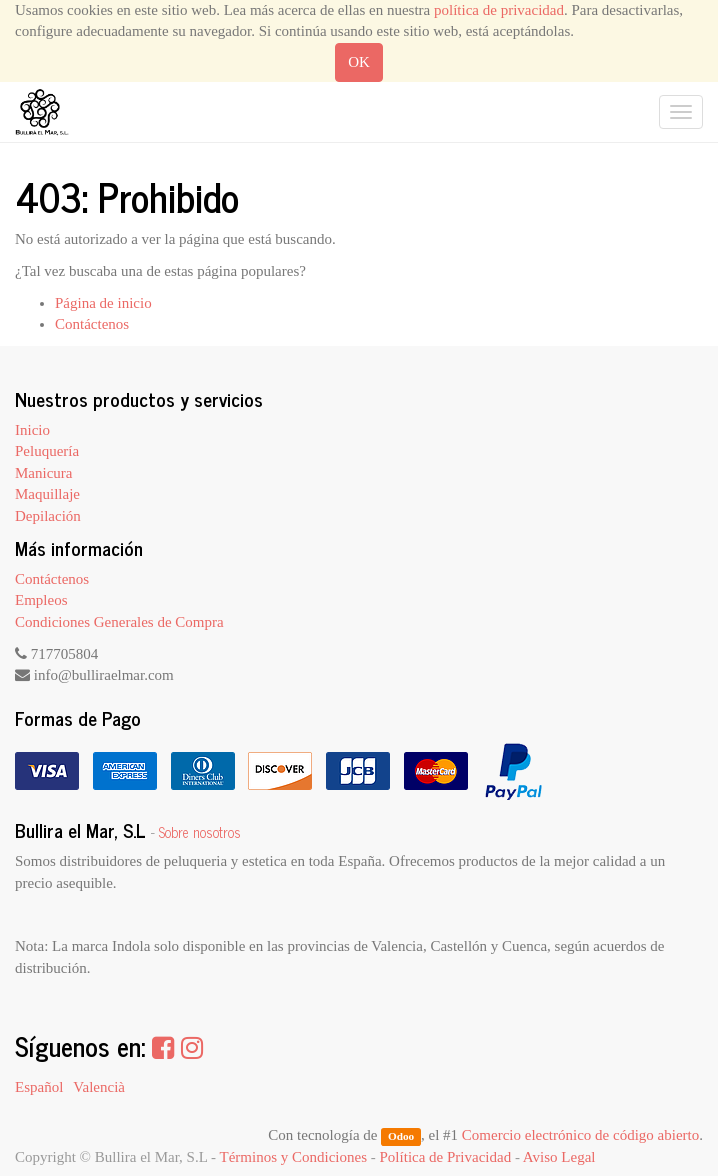 This screenshot has width=718, height=1176. Describe the element at coordinates (99, 1087) in the screenshot. I see `Valencià` at that location.